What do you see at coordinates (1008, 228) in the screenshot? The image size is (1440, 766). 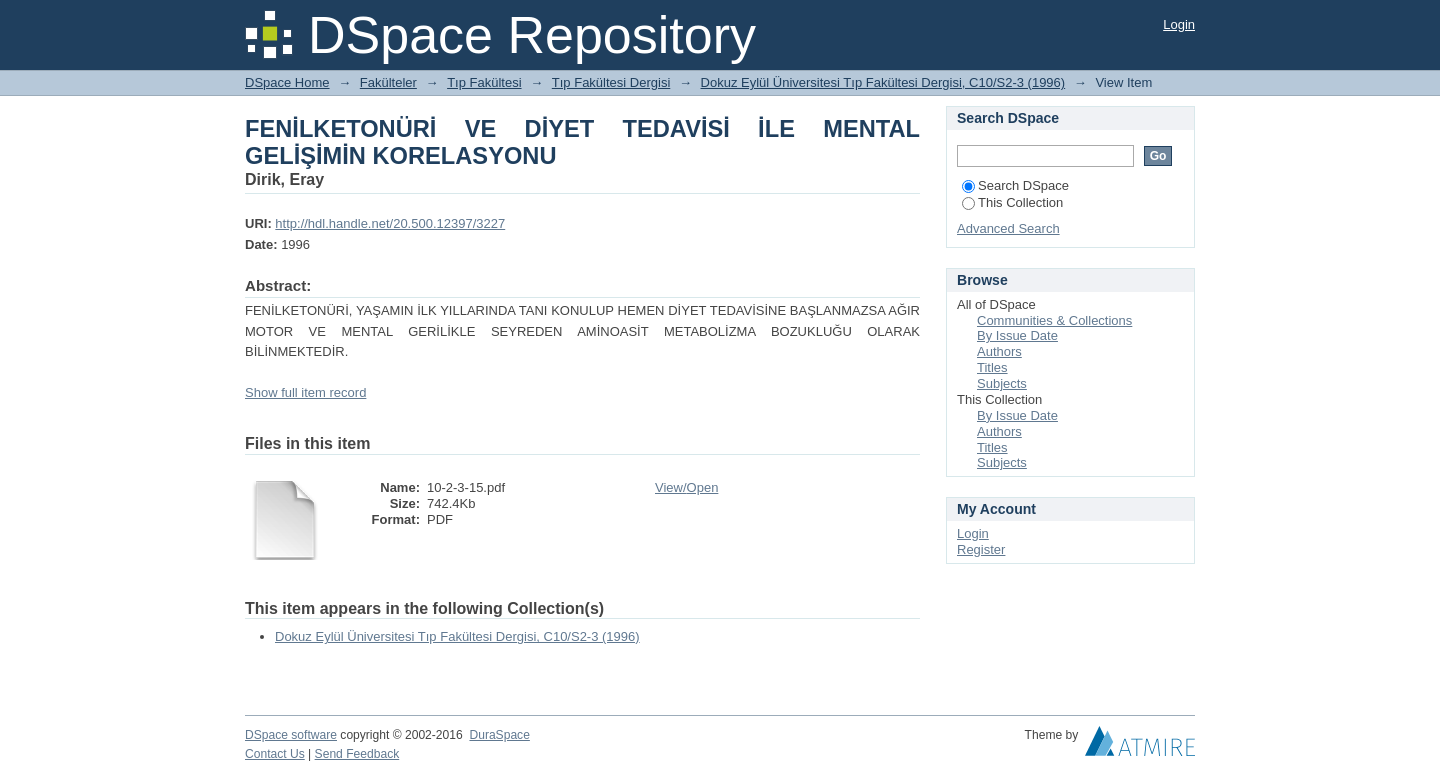 I see `Advanced Search` at bounding box center [1008, 228].